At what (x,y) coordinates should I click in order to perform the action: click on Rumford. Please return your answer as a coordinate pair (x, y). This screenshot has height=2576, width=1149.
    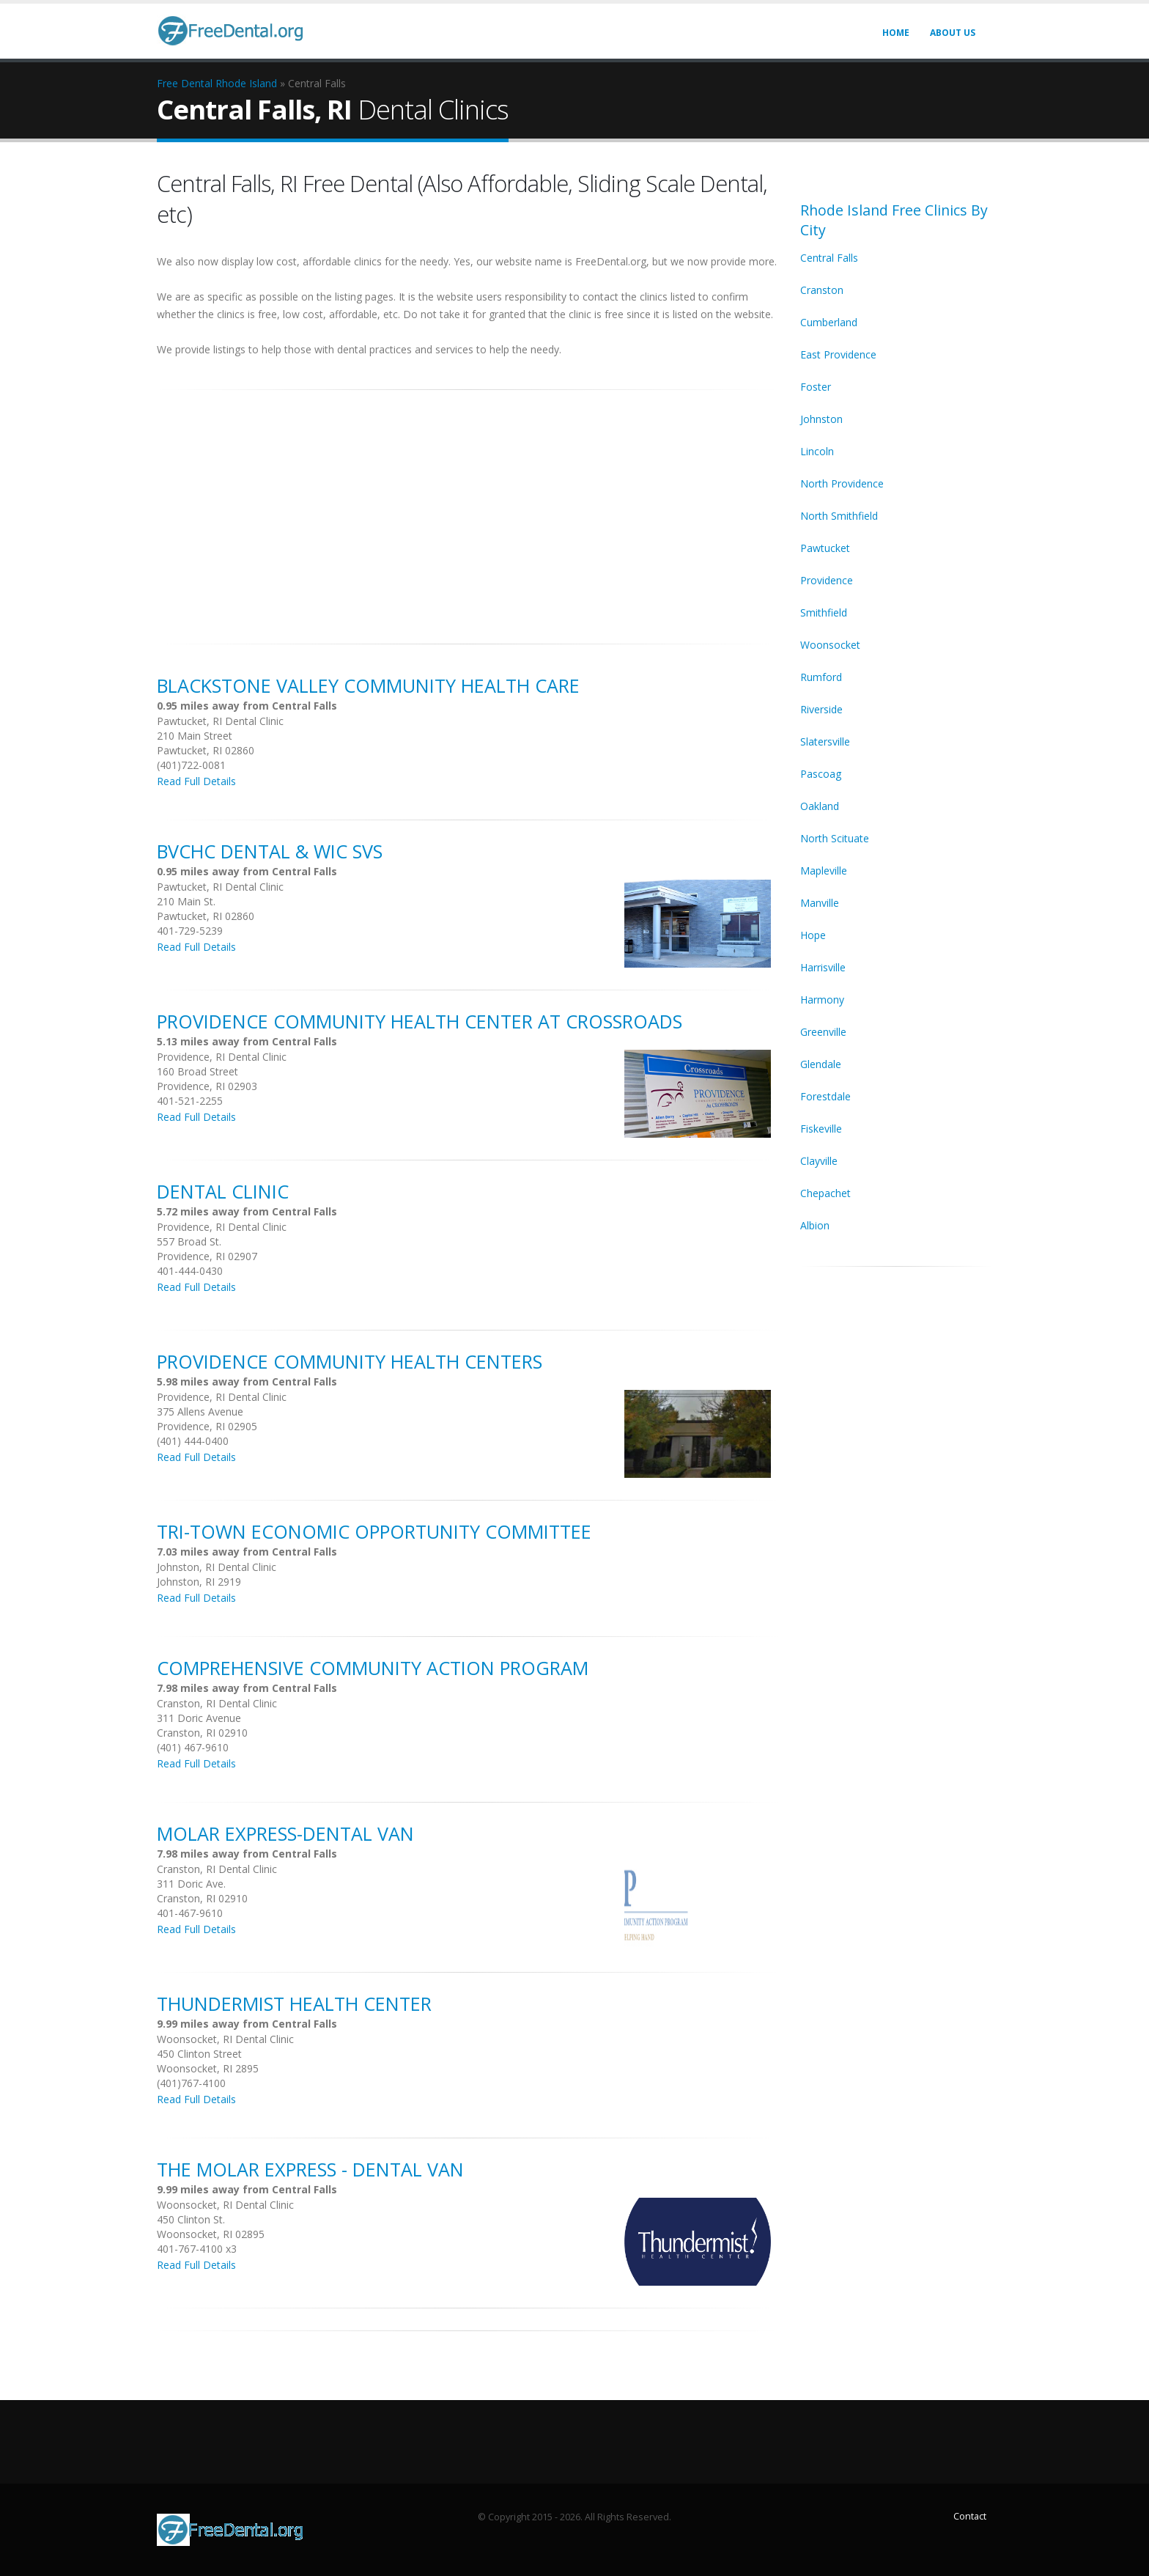
    Looking at the image, I should click on (821, 677).